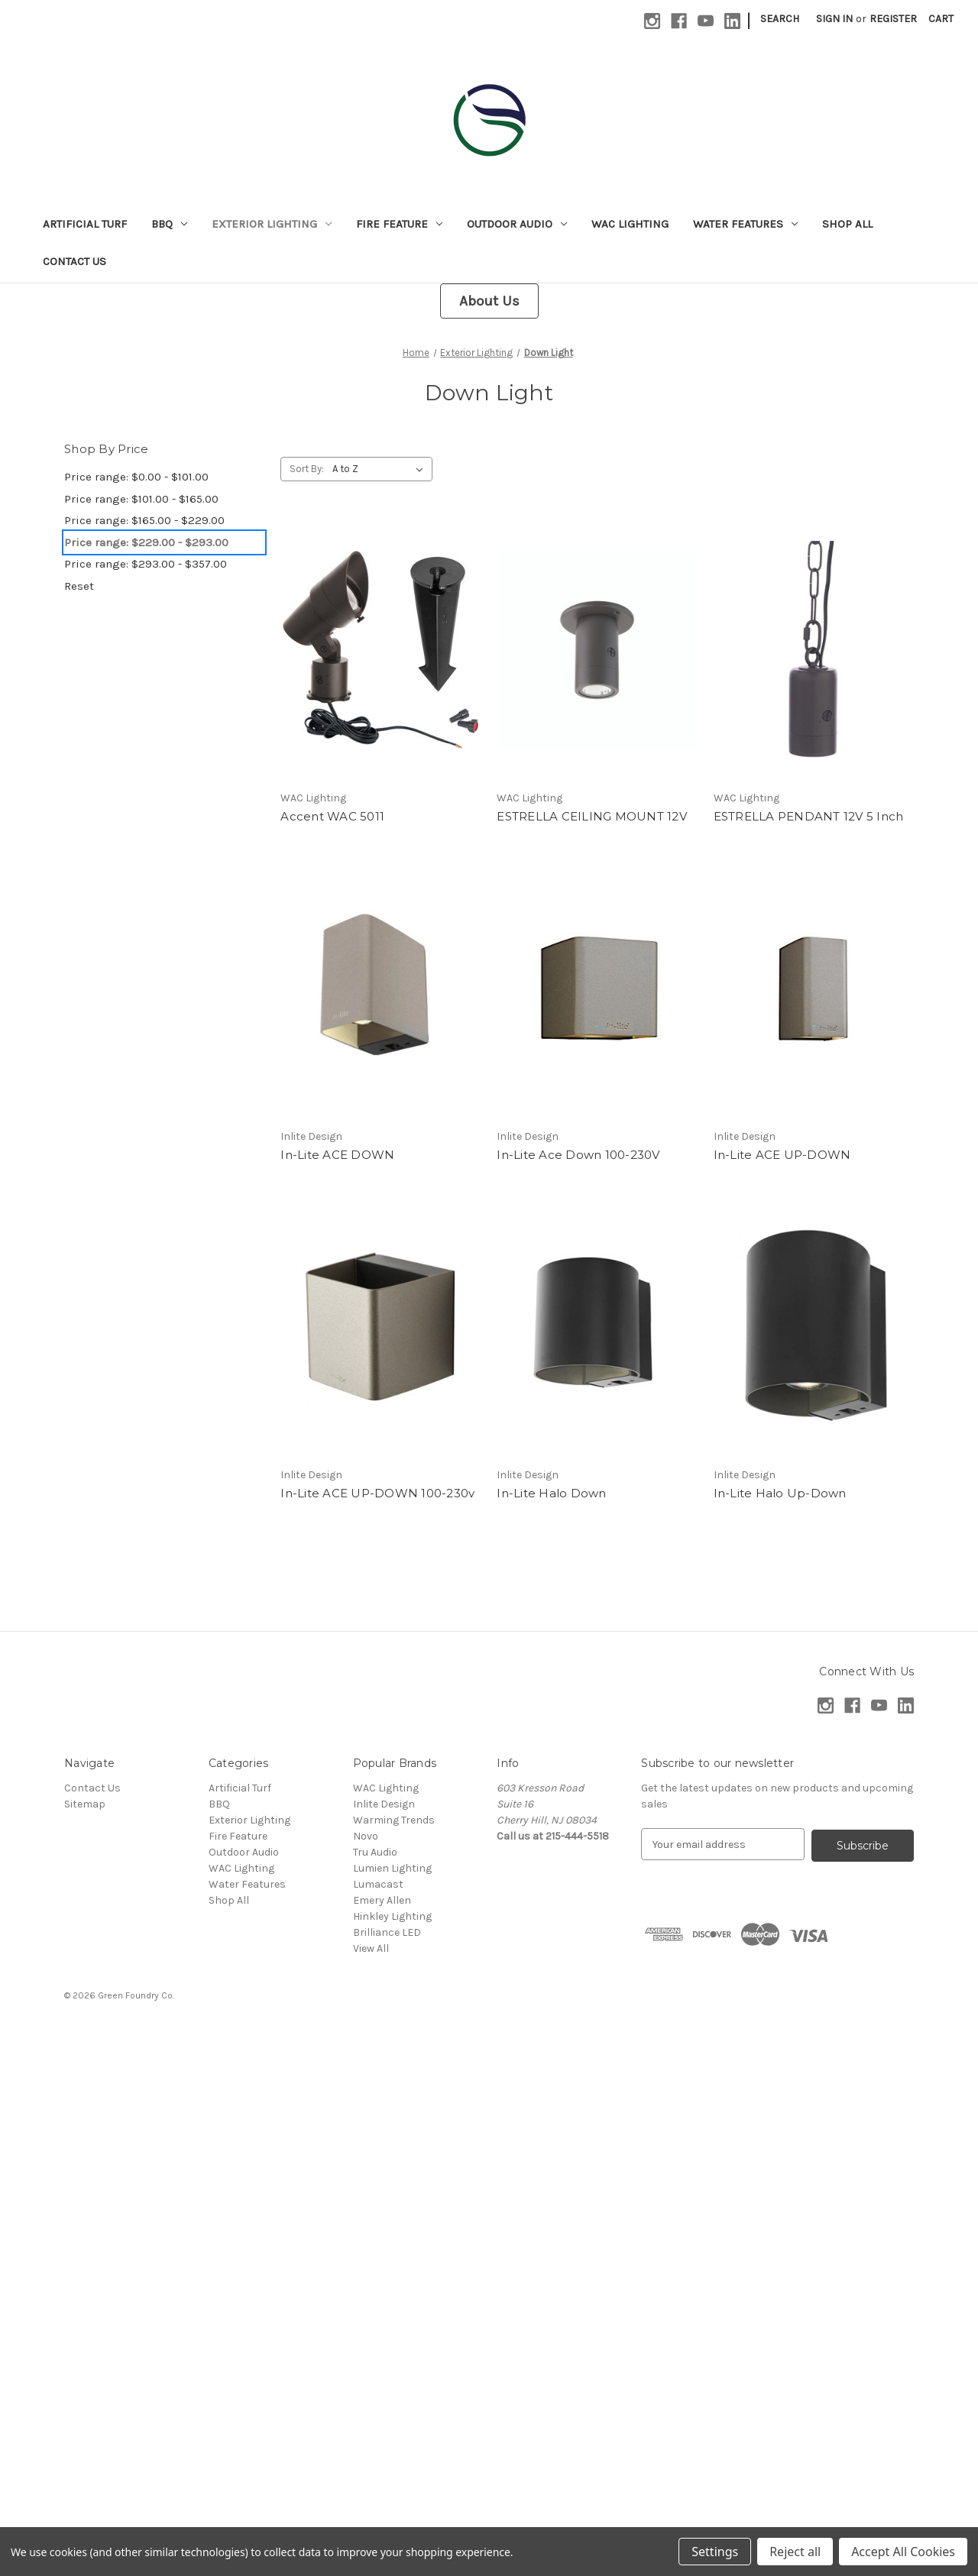 The width and height of the screenshot is (978, 2576). What do you see at coordinates (392, 1868) in the screenshot?
I see `Lumien Lighting` at bounding box center [392, 1868].